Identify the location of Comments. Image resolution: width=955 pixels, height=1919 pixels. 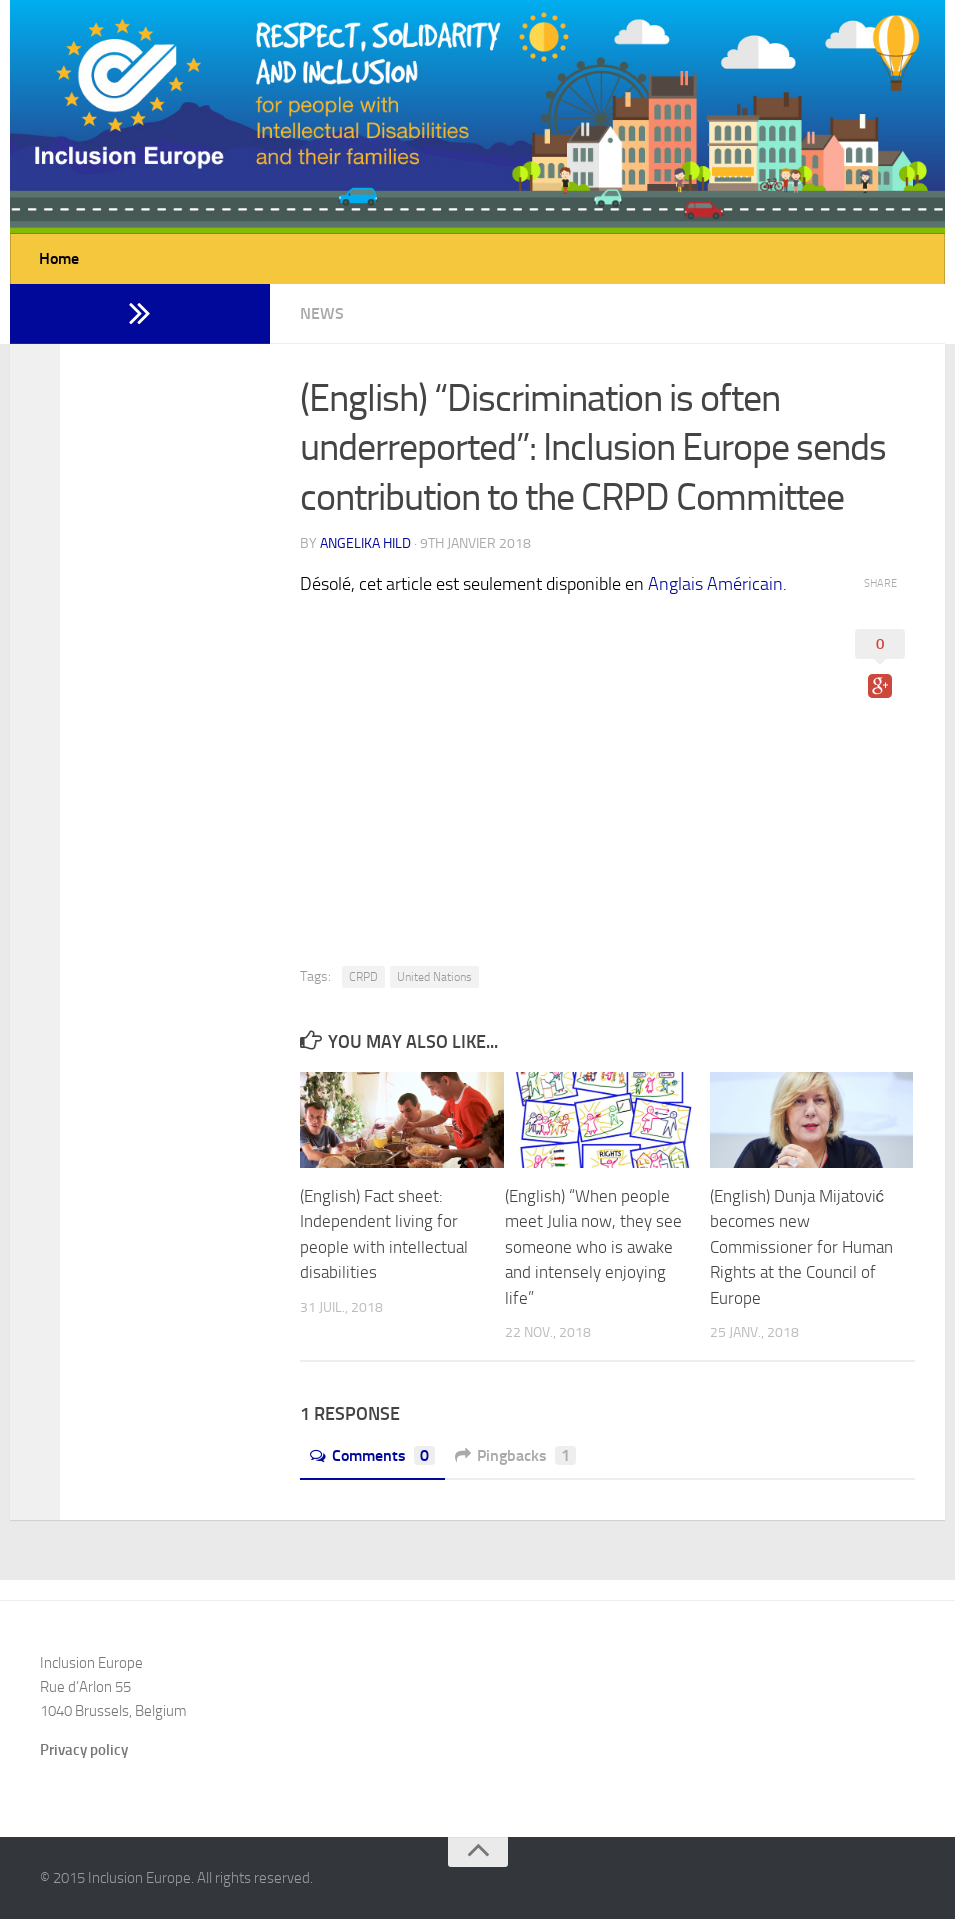
(372, 1455).